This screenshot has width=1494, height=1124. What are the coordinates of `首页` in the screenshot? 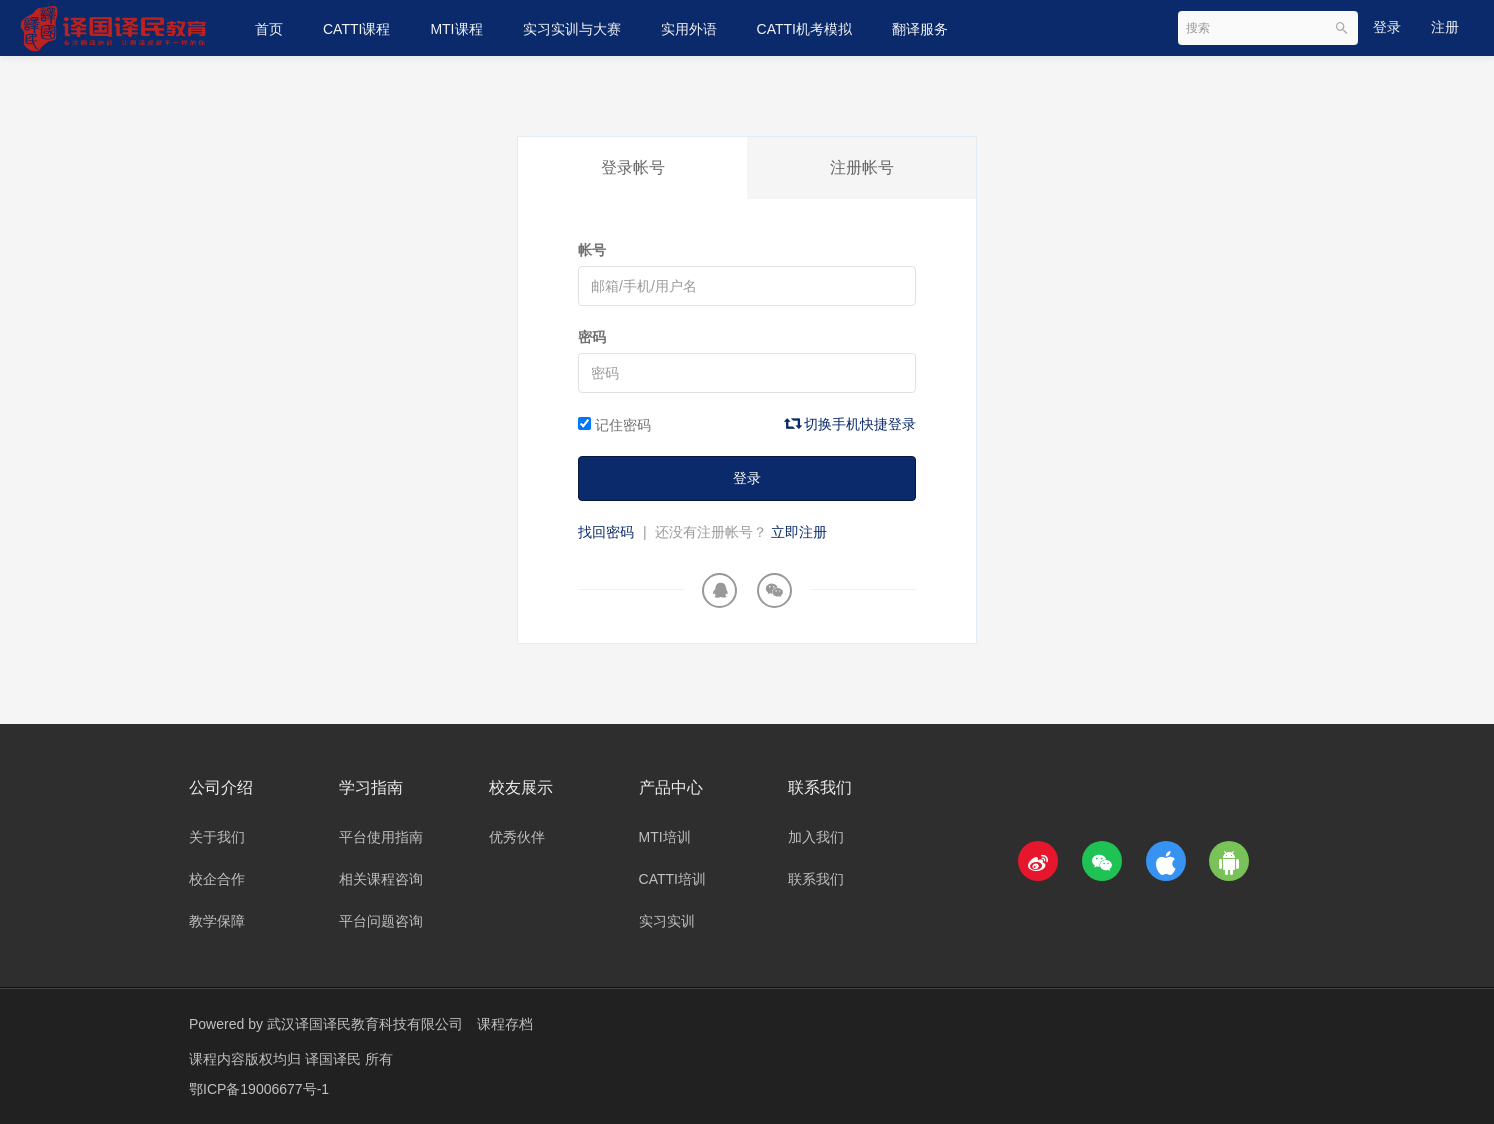 It's located at (269, 29).